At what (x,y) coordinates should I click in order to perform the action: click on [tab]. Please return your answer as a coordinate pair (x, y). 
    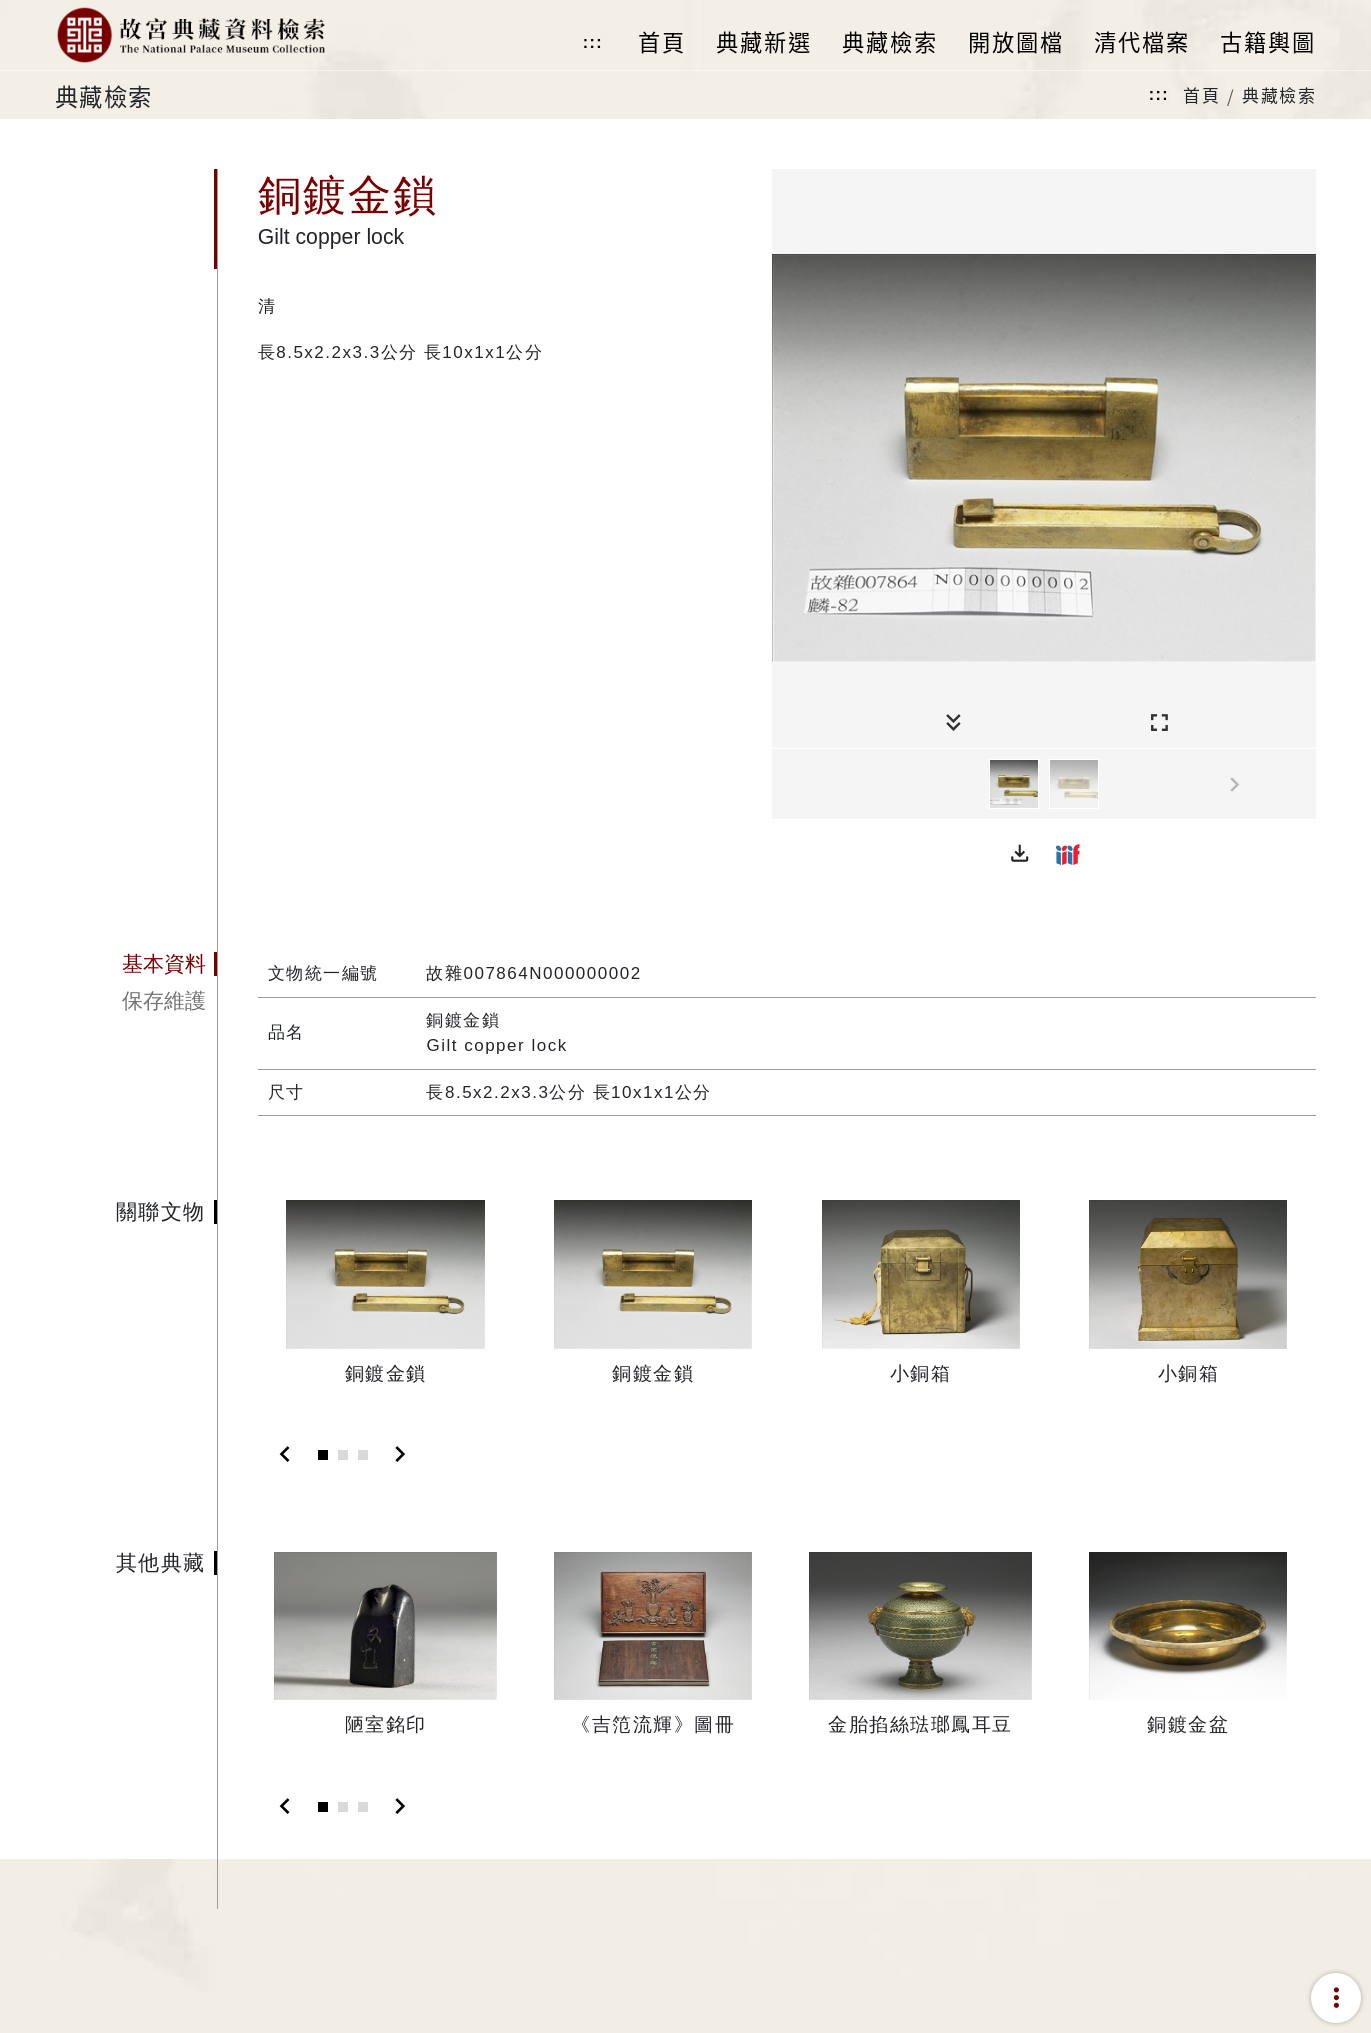
    Looking at the image, I should click on (136, 964).